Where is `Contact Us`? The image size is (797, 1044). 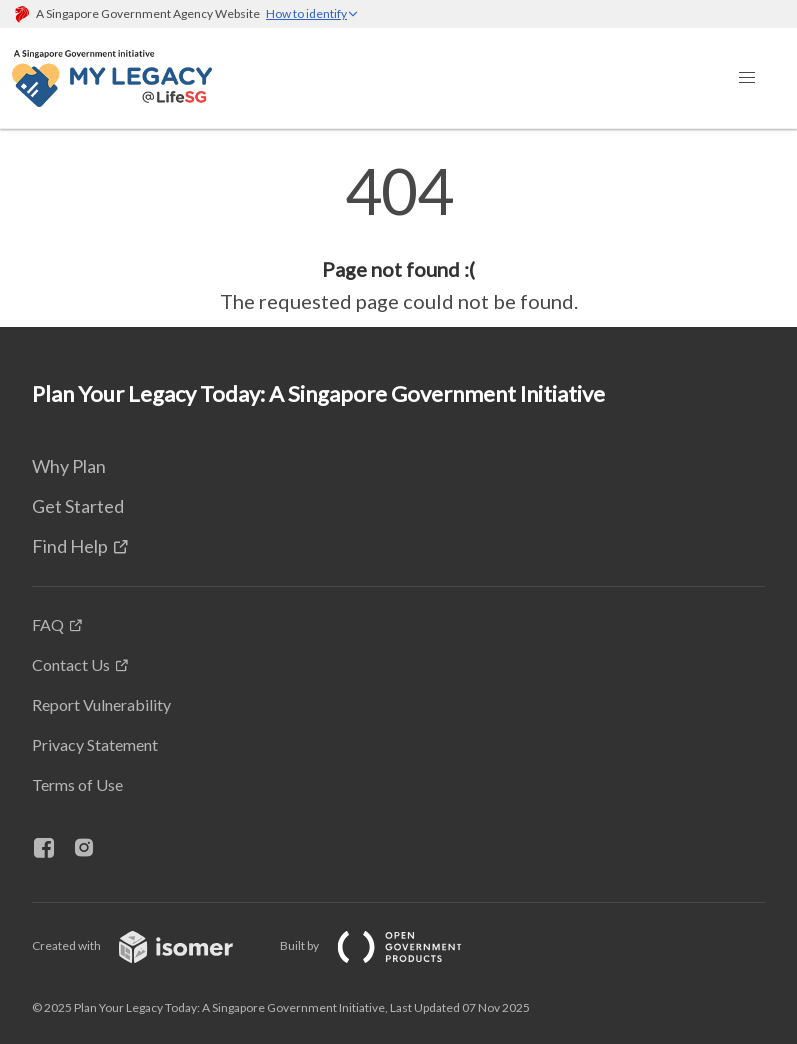
Contact Us is located at coordinates (71, 664).